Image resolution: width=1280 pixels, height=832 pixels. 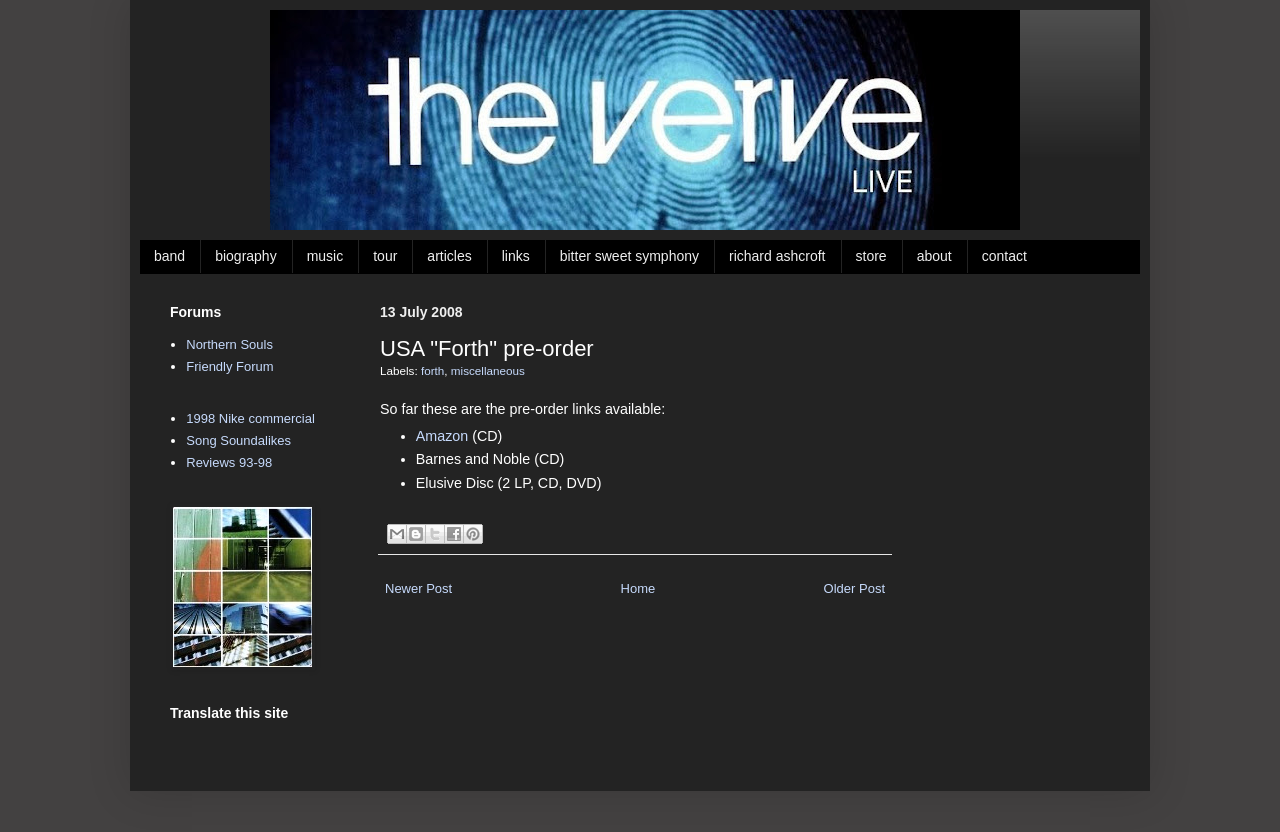 I want to click on Reviews 93-98, so click(x=229, y=462).